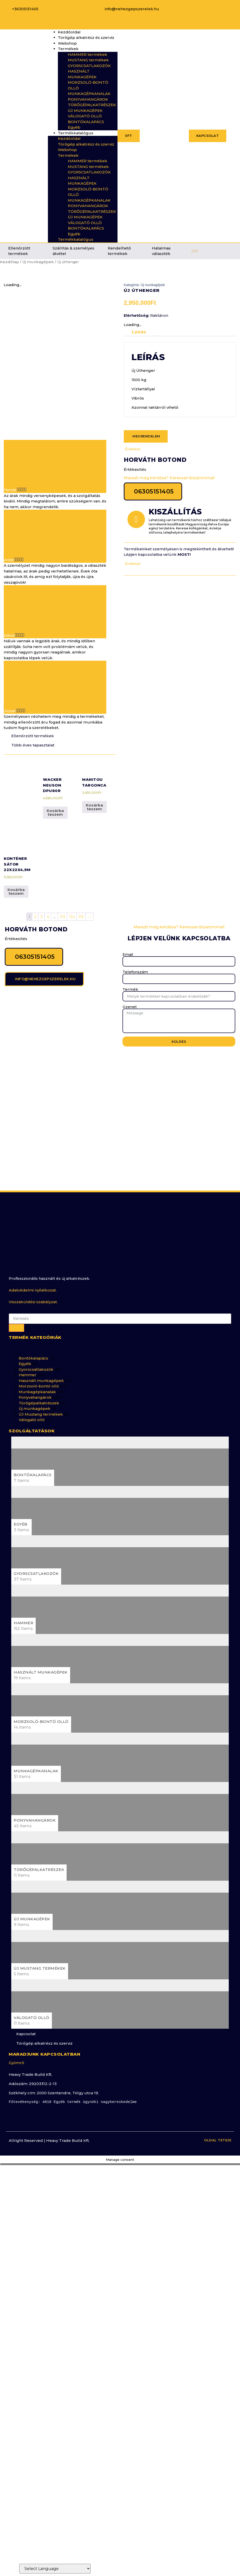 This screenshot has width=240, height=2576. What do you see at coordinates (75, 133) in the screenshot?
I see `Termékkatalógus` at bounding box center [75, 133].